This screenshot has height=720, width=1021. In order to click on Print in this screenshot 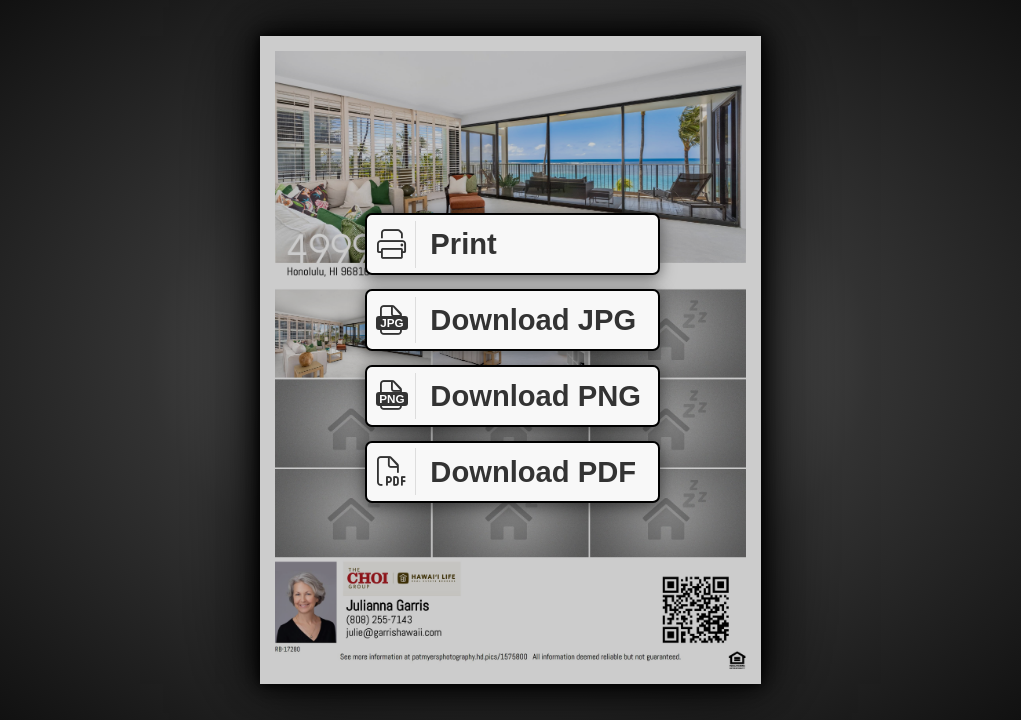, I will do `click(432, 244)`.